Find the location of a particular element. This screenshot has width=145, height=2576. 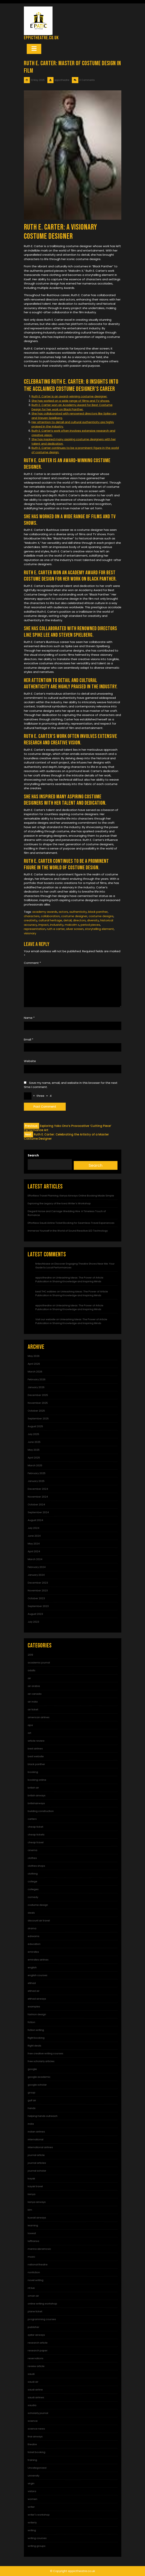

programming courses is located at coordinates (42, 2319).